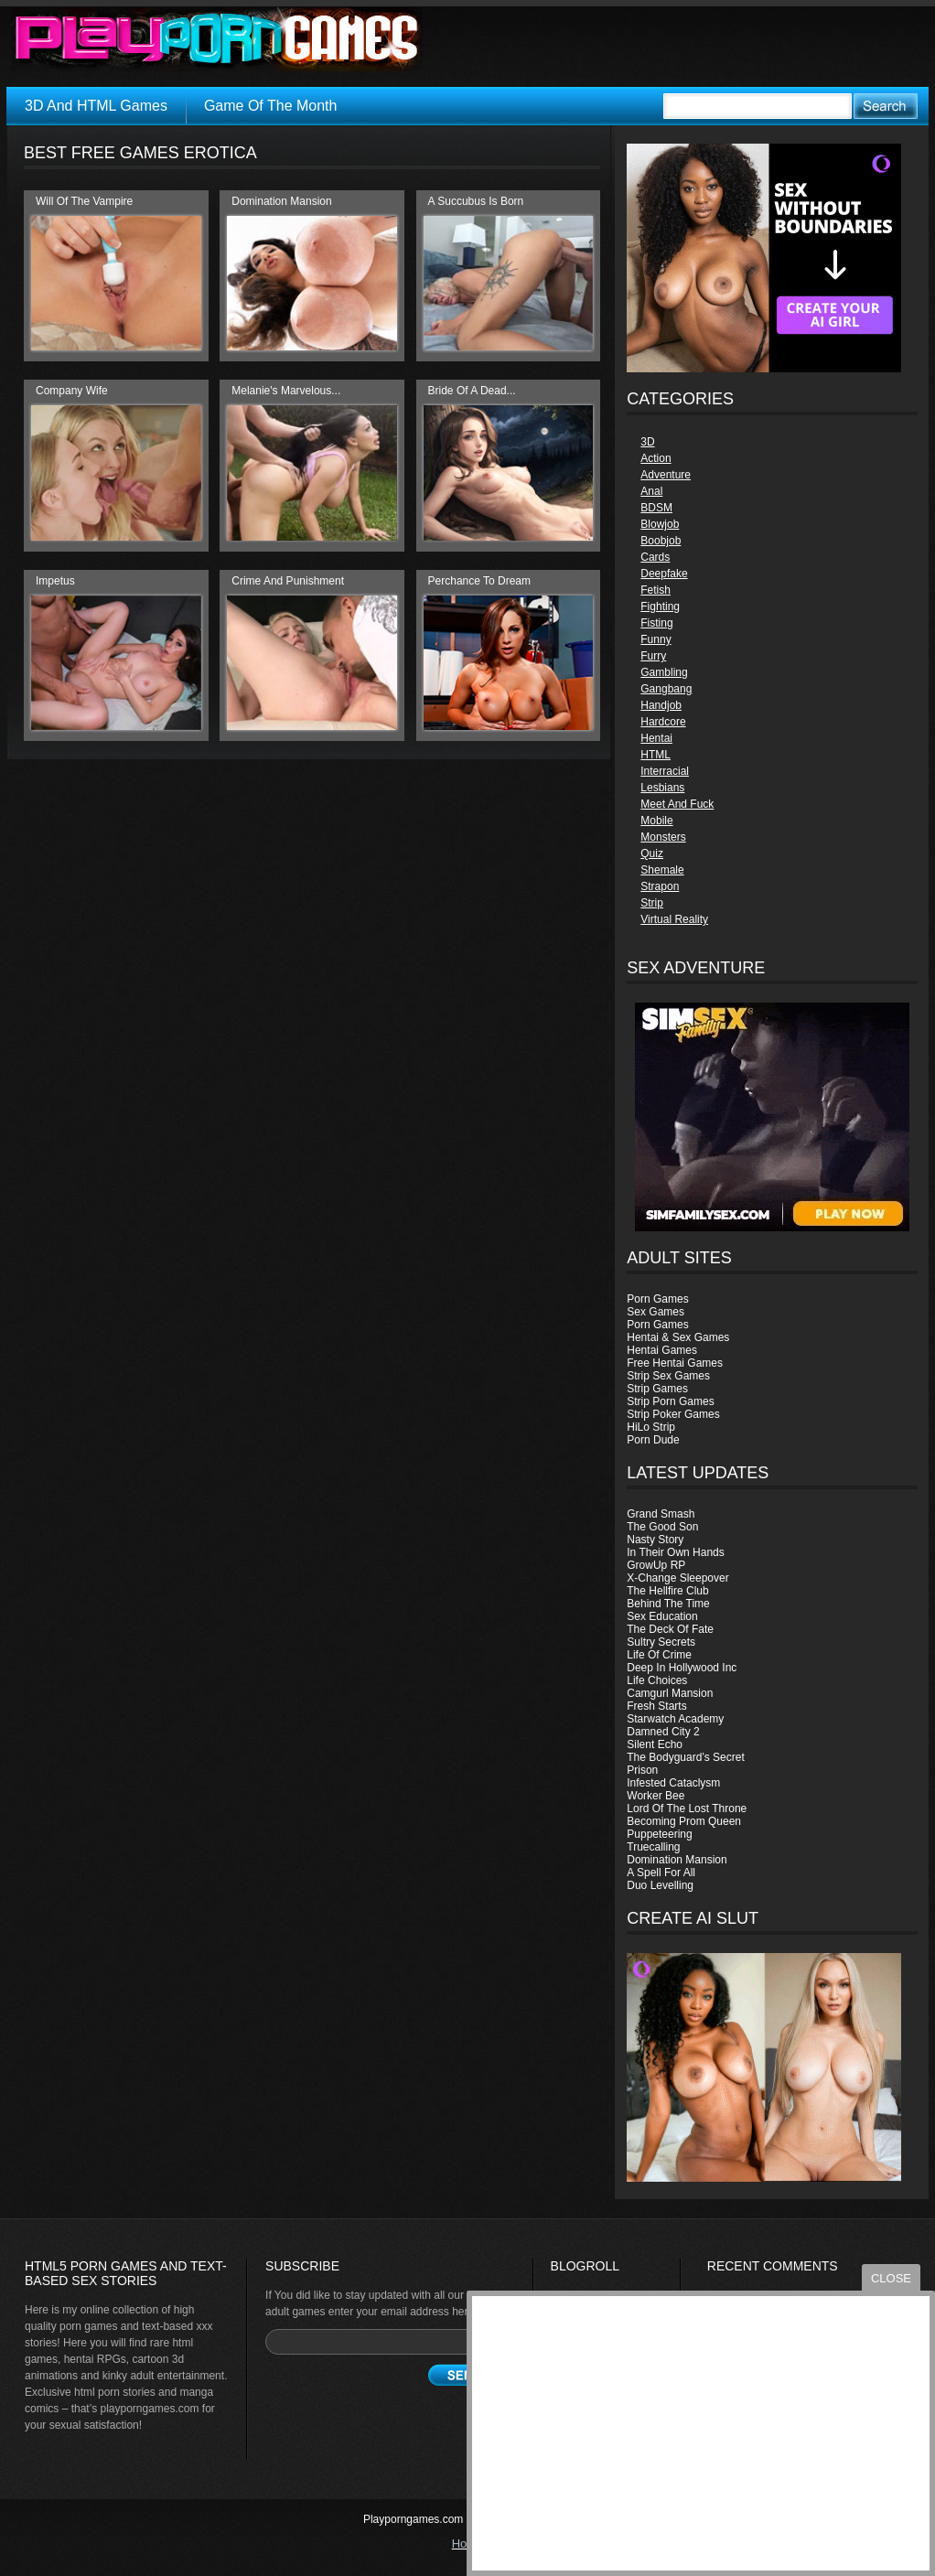  I want to click on Infested Cataclysm, so click(673, 1782).